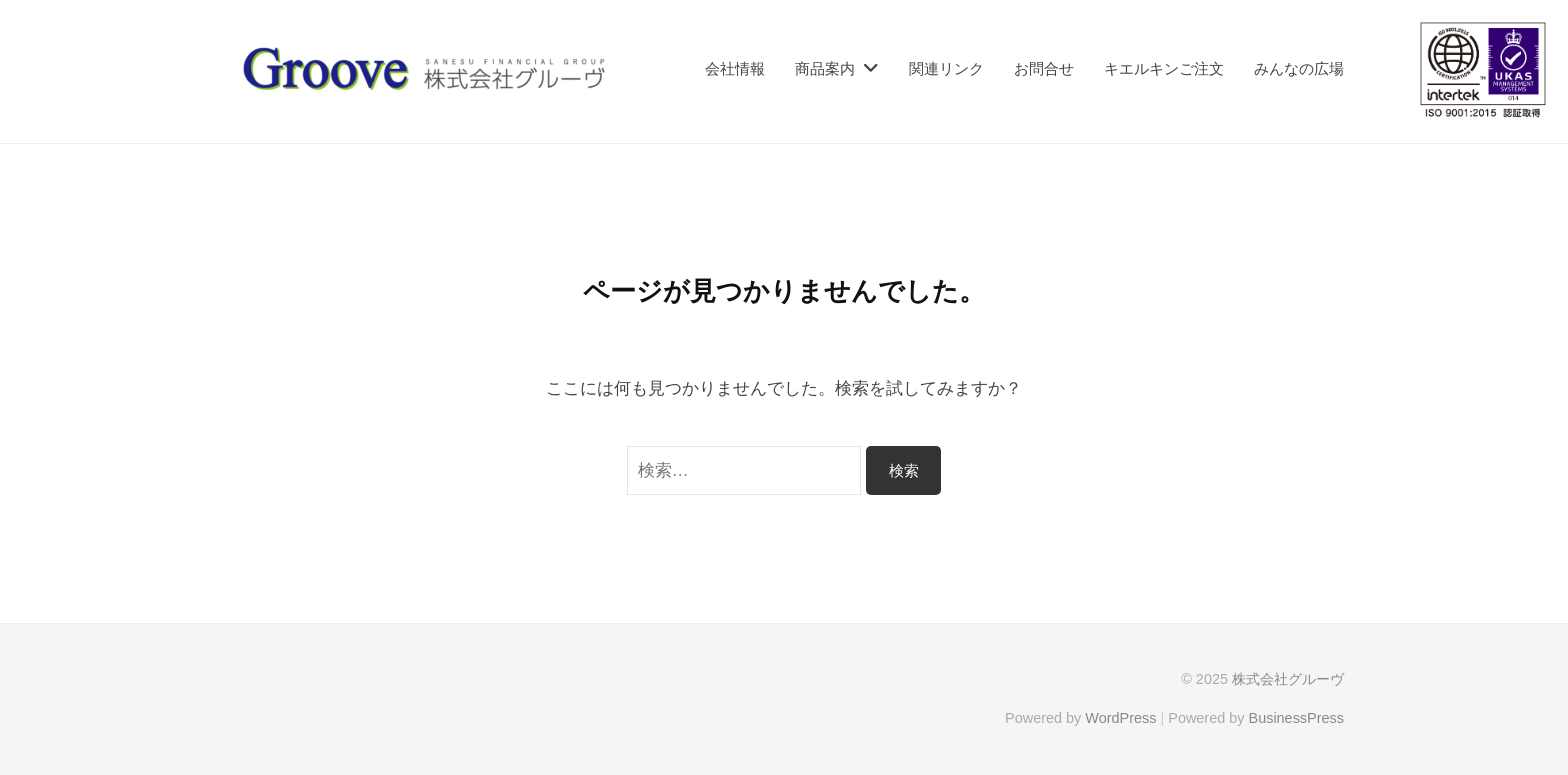 Image resolution: width=1568 pixels, height=775 pixels. Describe the element at coordinates (1044, 68) in the screenshot. I see `お問合せ` at that location.